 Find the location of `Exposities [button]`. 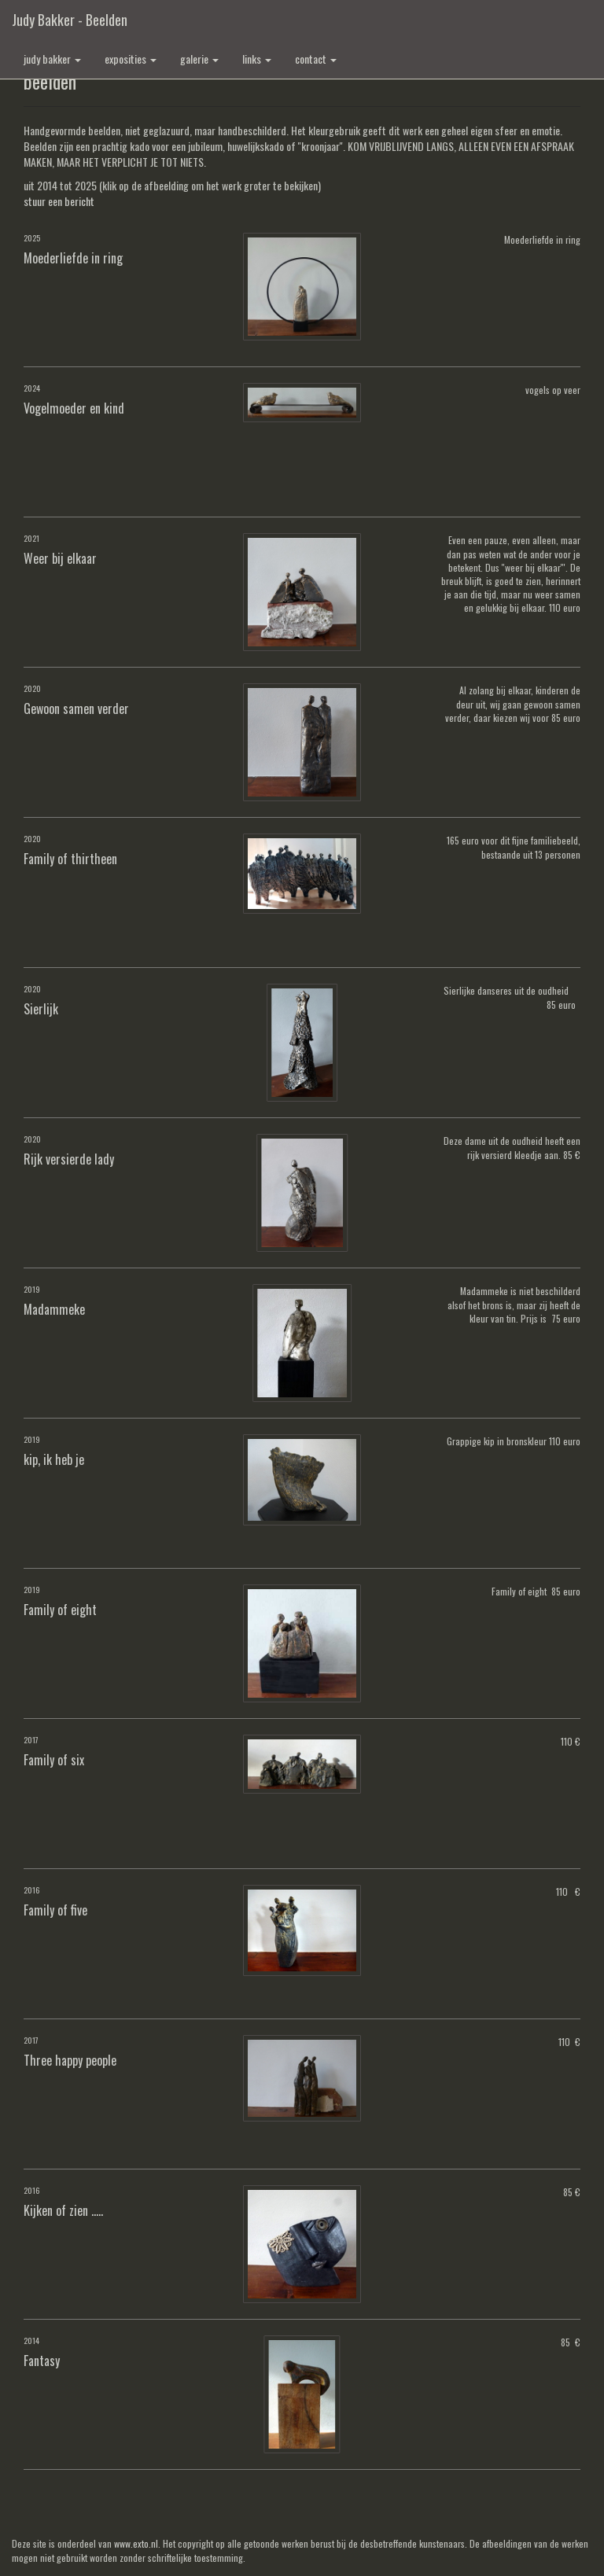

Exposities [button] is located at coordinates (131, 58).